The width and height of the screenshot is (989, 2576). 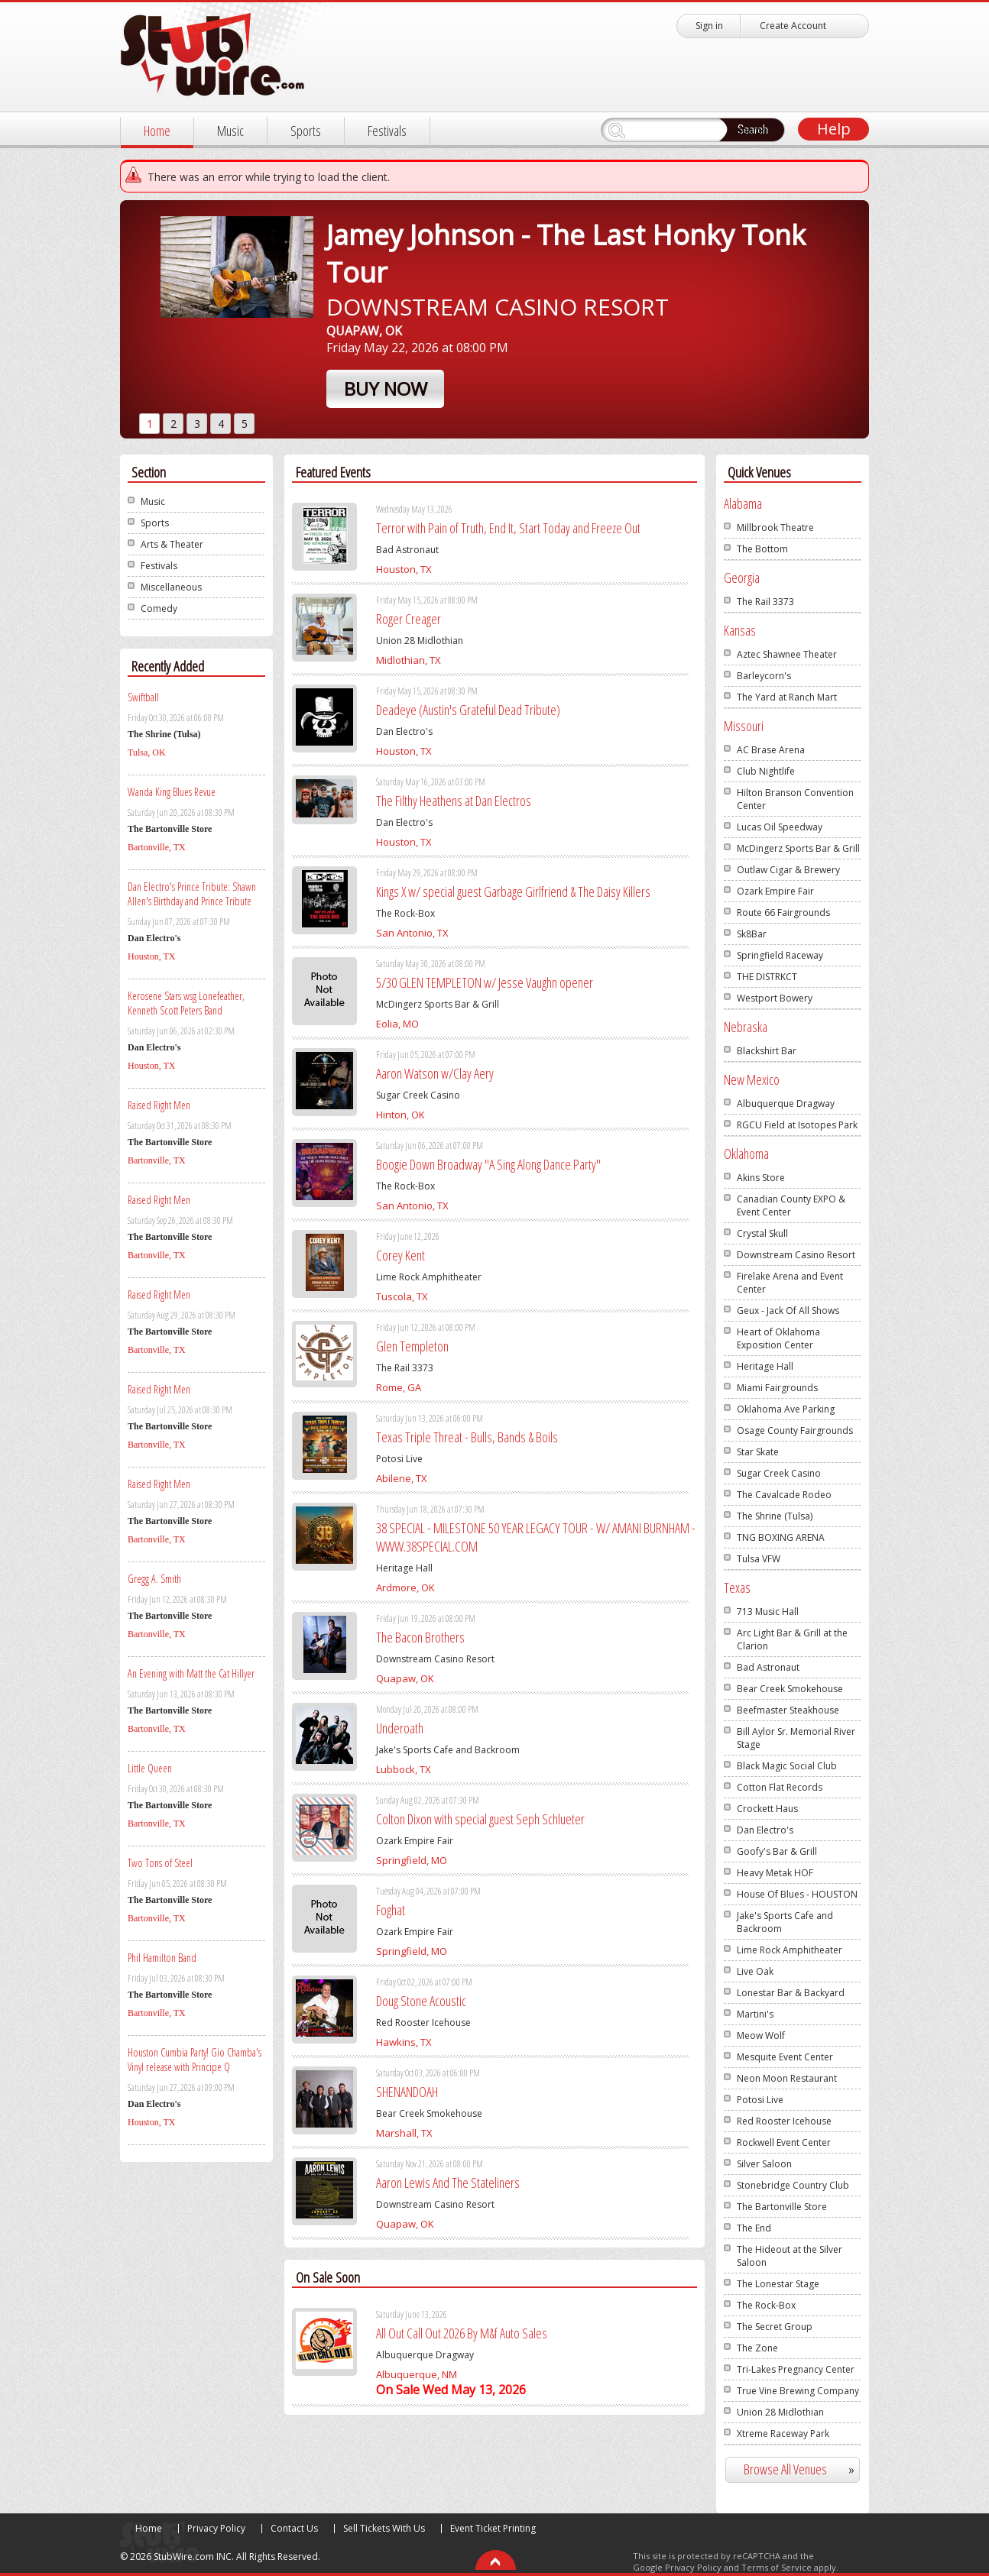 What do you see at coordinates (448, 2182) in the screenshot?
I see `Aaron Lewis And The Stateliners` at bounding box center [448, 2182].